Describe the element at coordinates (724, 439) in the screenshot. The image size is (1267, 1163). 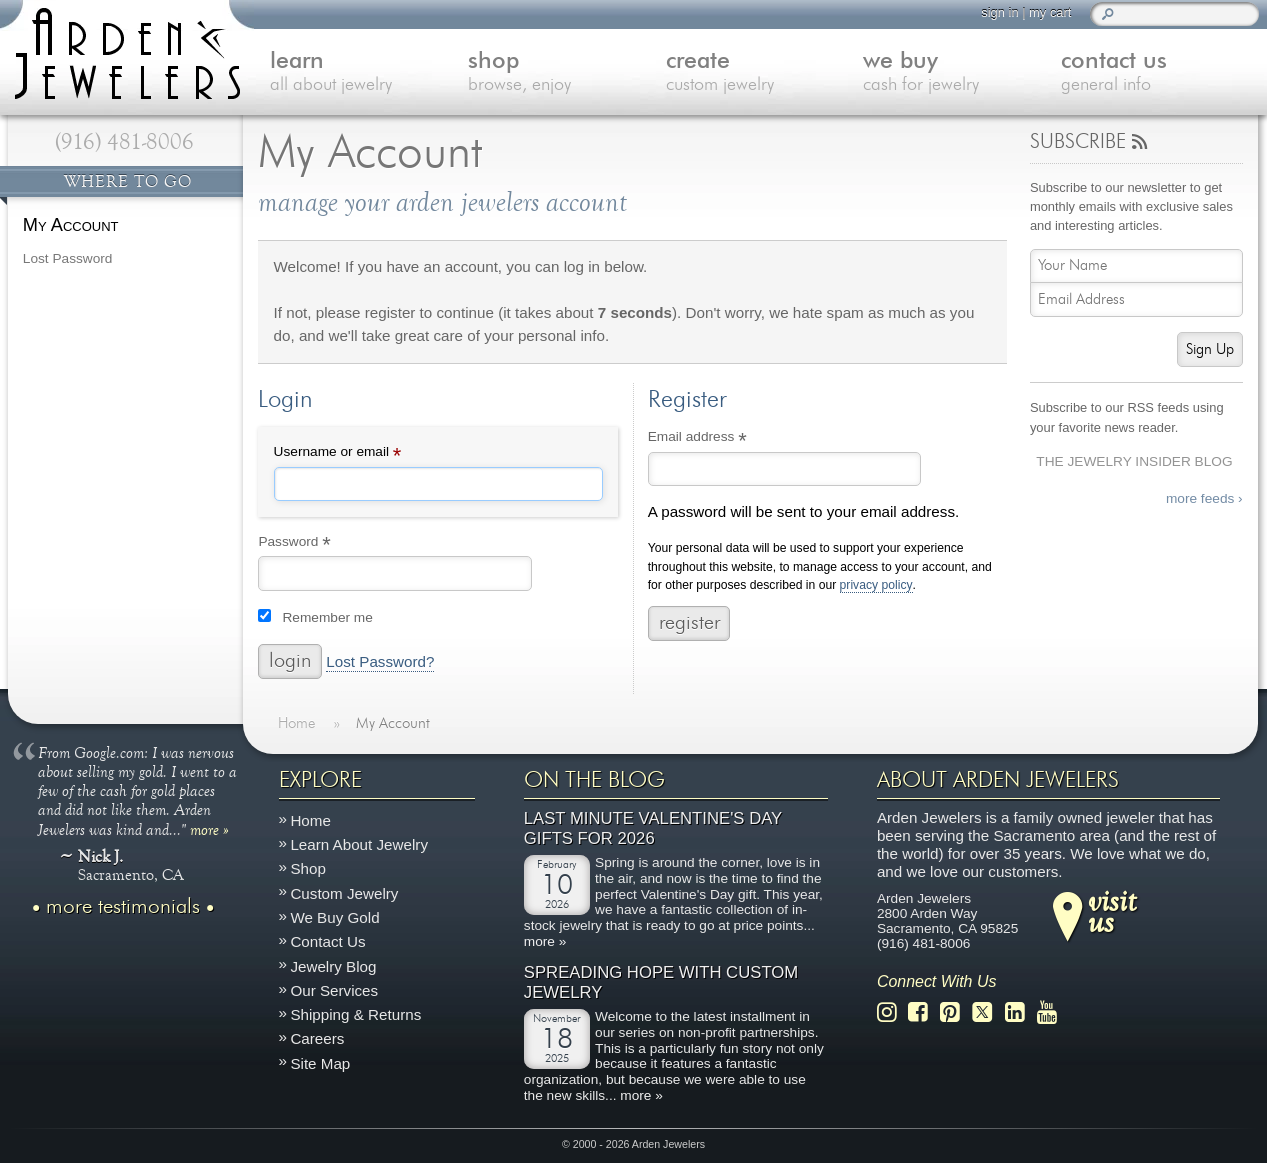
I see `Email address` at that location.